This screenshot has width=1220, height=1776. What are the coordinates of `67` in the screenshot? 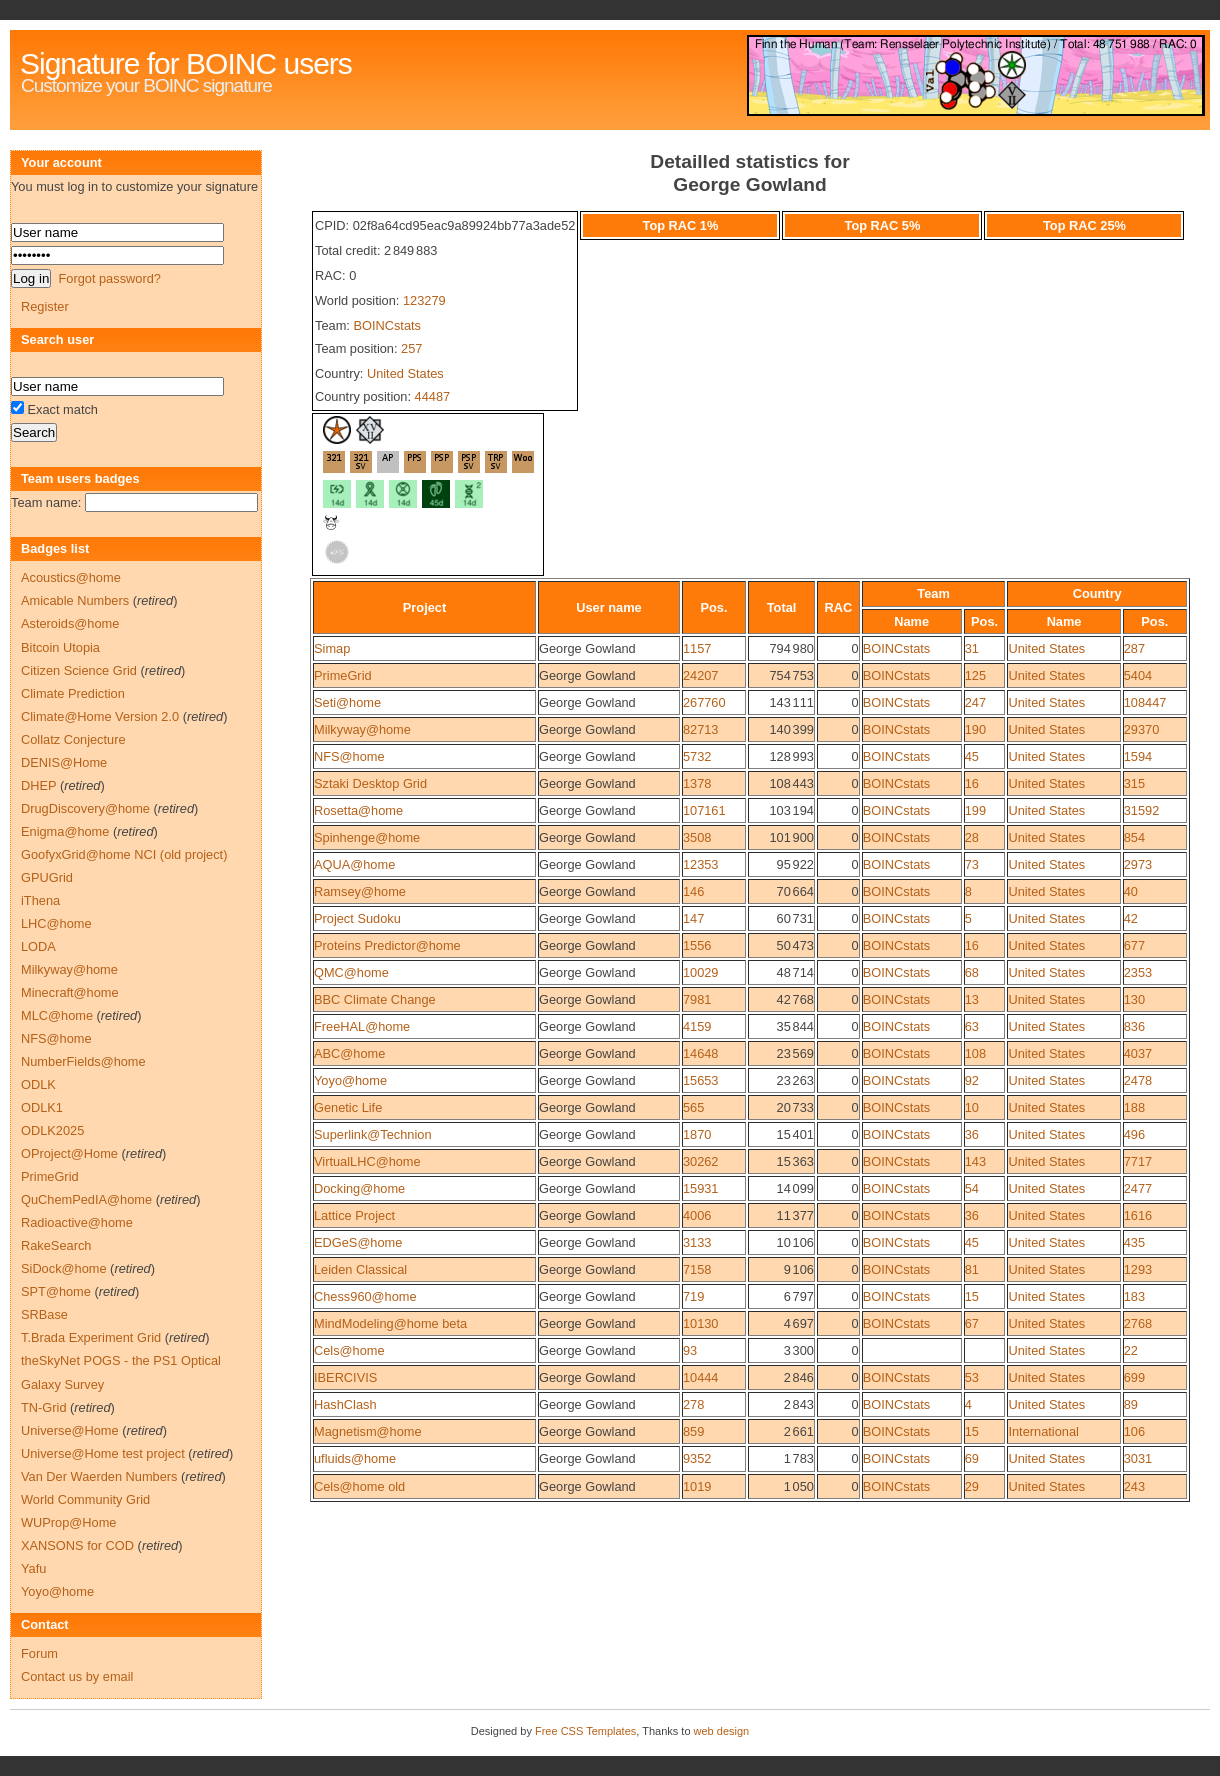 It's located at (972, 1323).